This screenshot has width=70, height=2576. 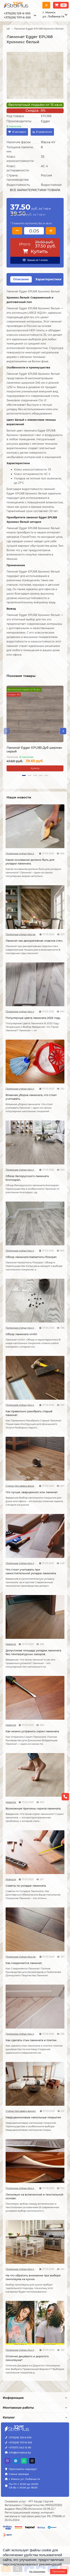 I want to click on Влажная уборка ламината, что стоит учитывать., so click(x=31, y=1096).